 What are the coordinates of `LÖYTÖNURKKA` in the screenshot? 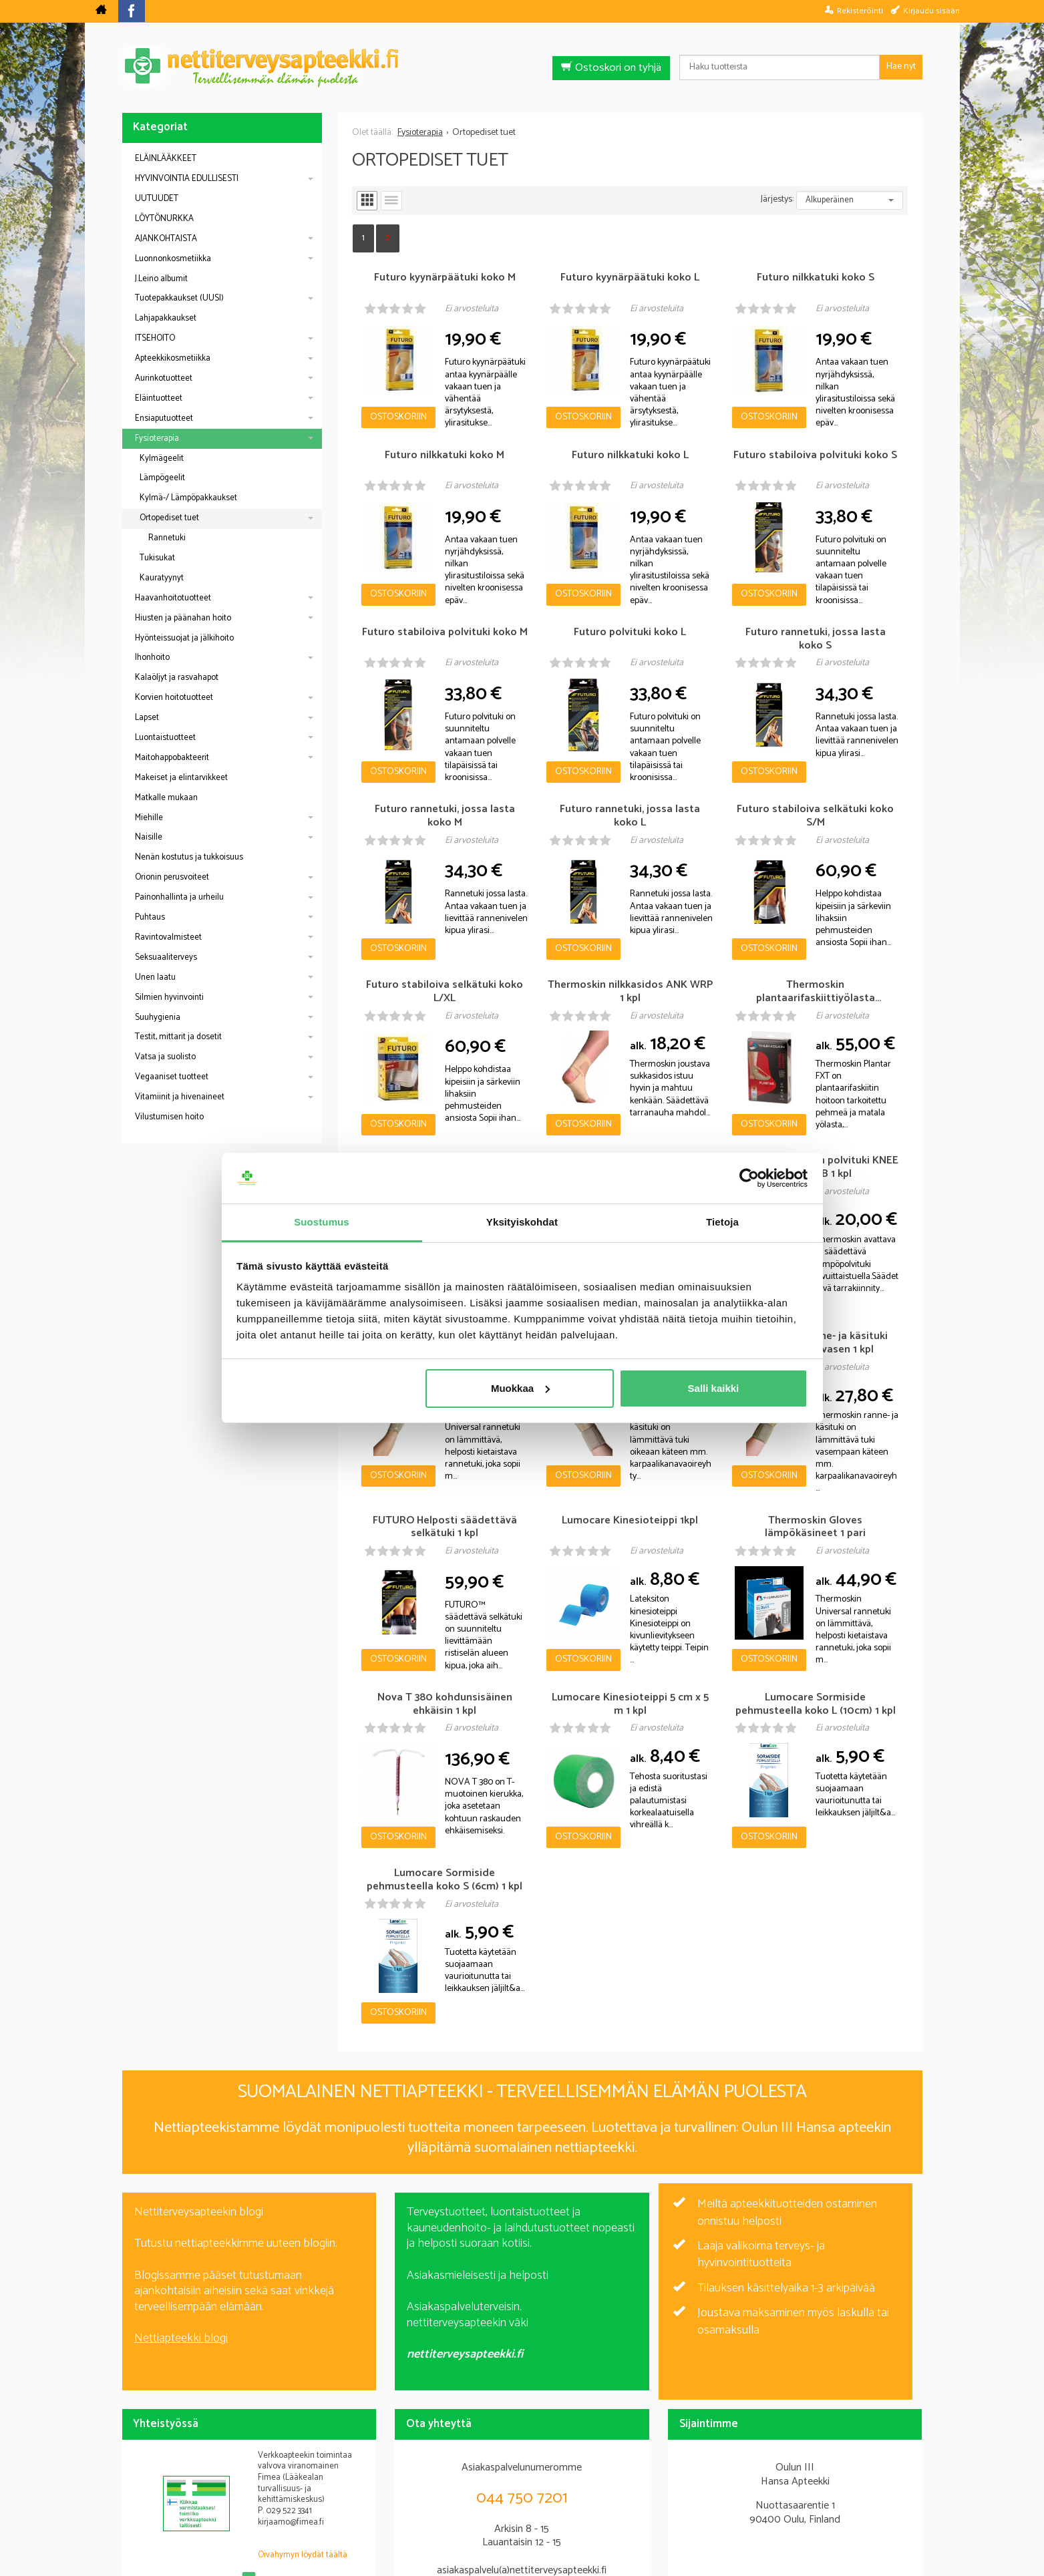 It's located at (164, 219).